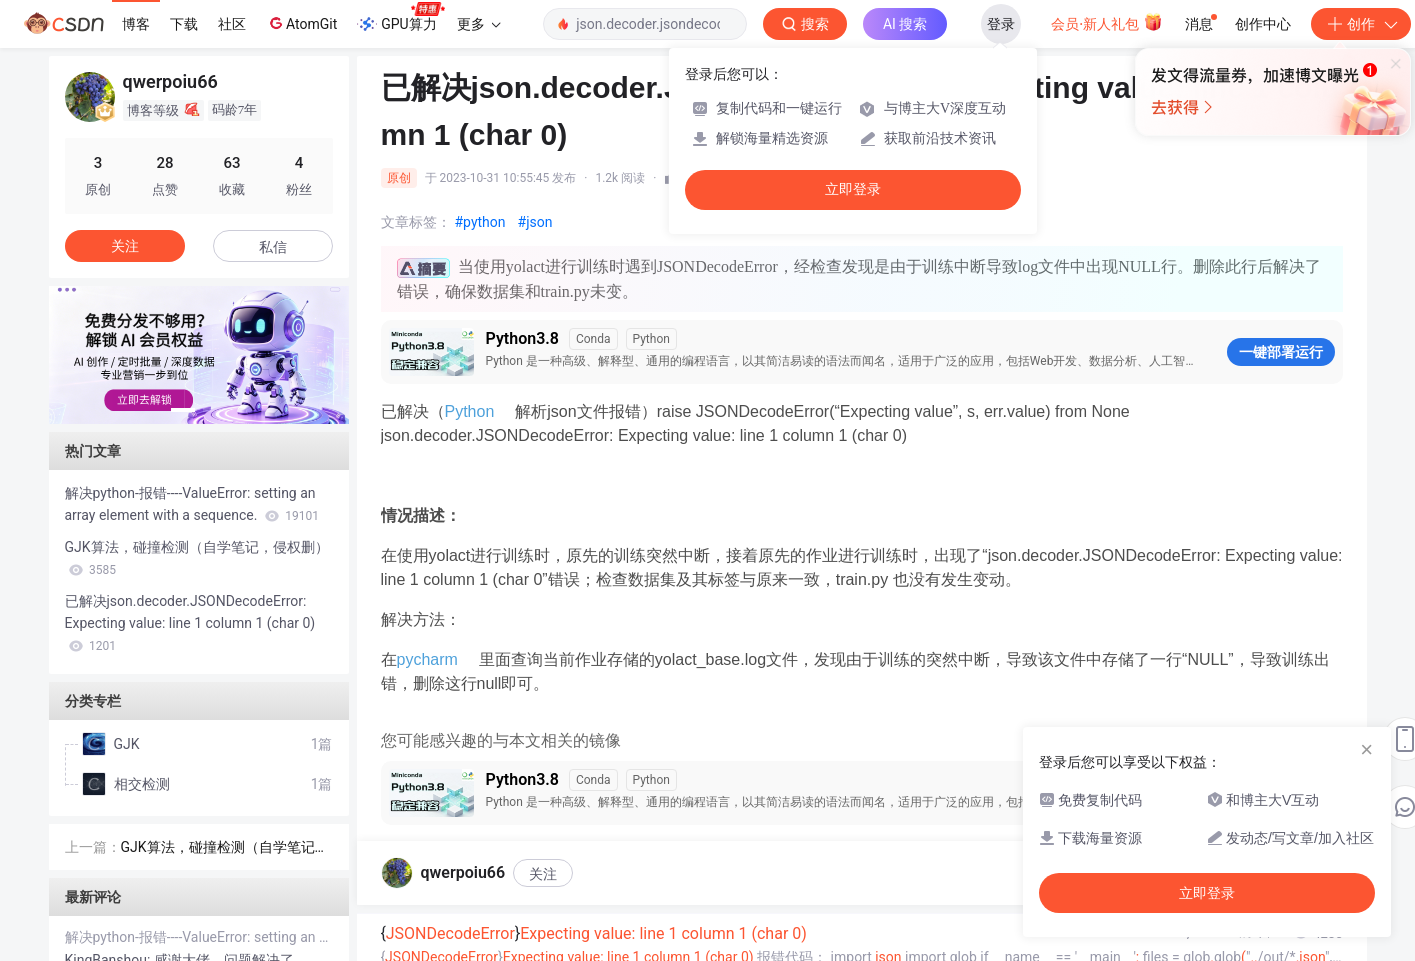  What do you see at coordinates (136, 24) in the screenshot?
I see `博客` at bounding box center [136, 24].